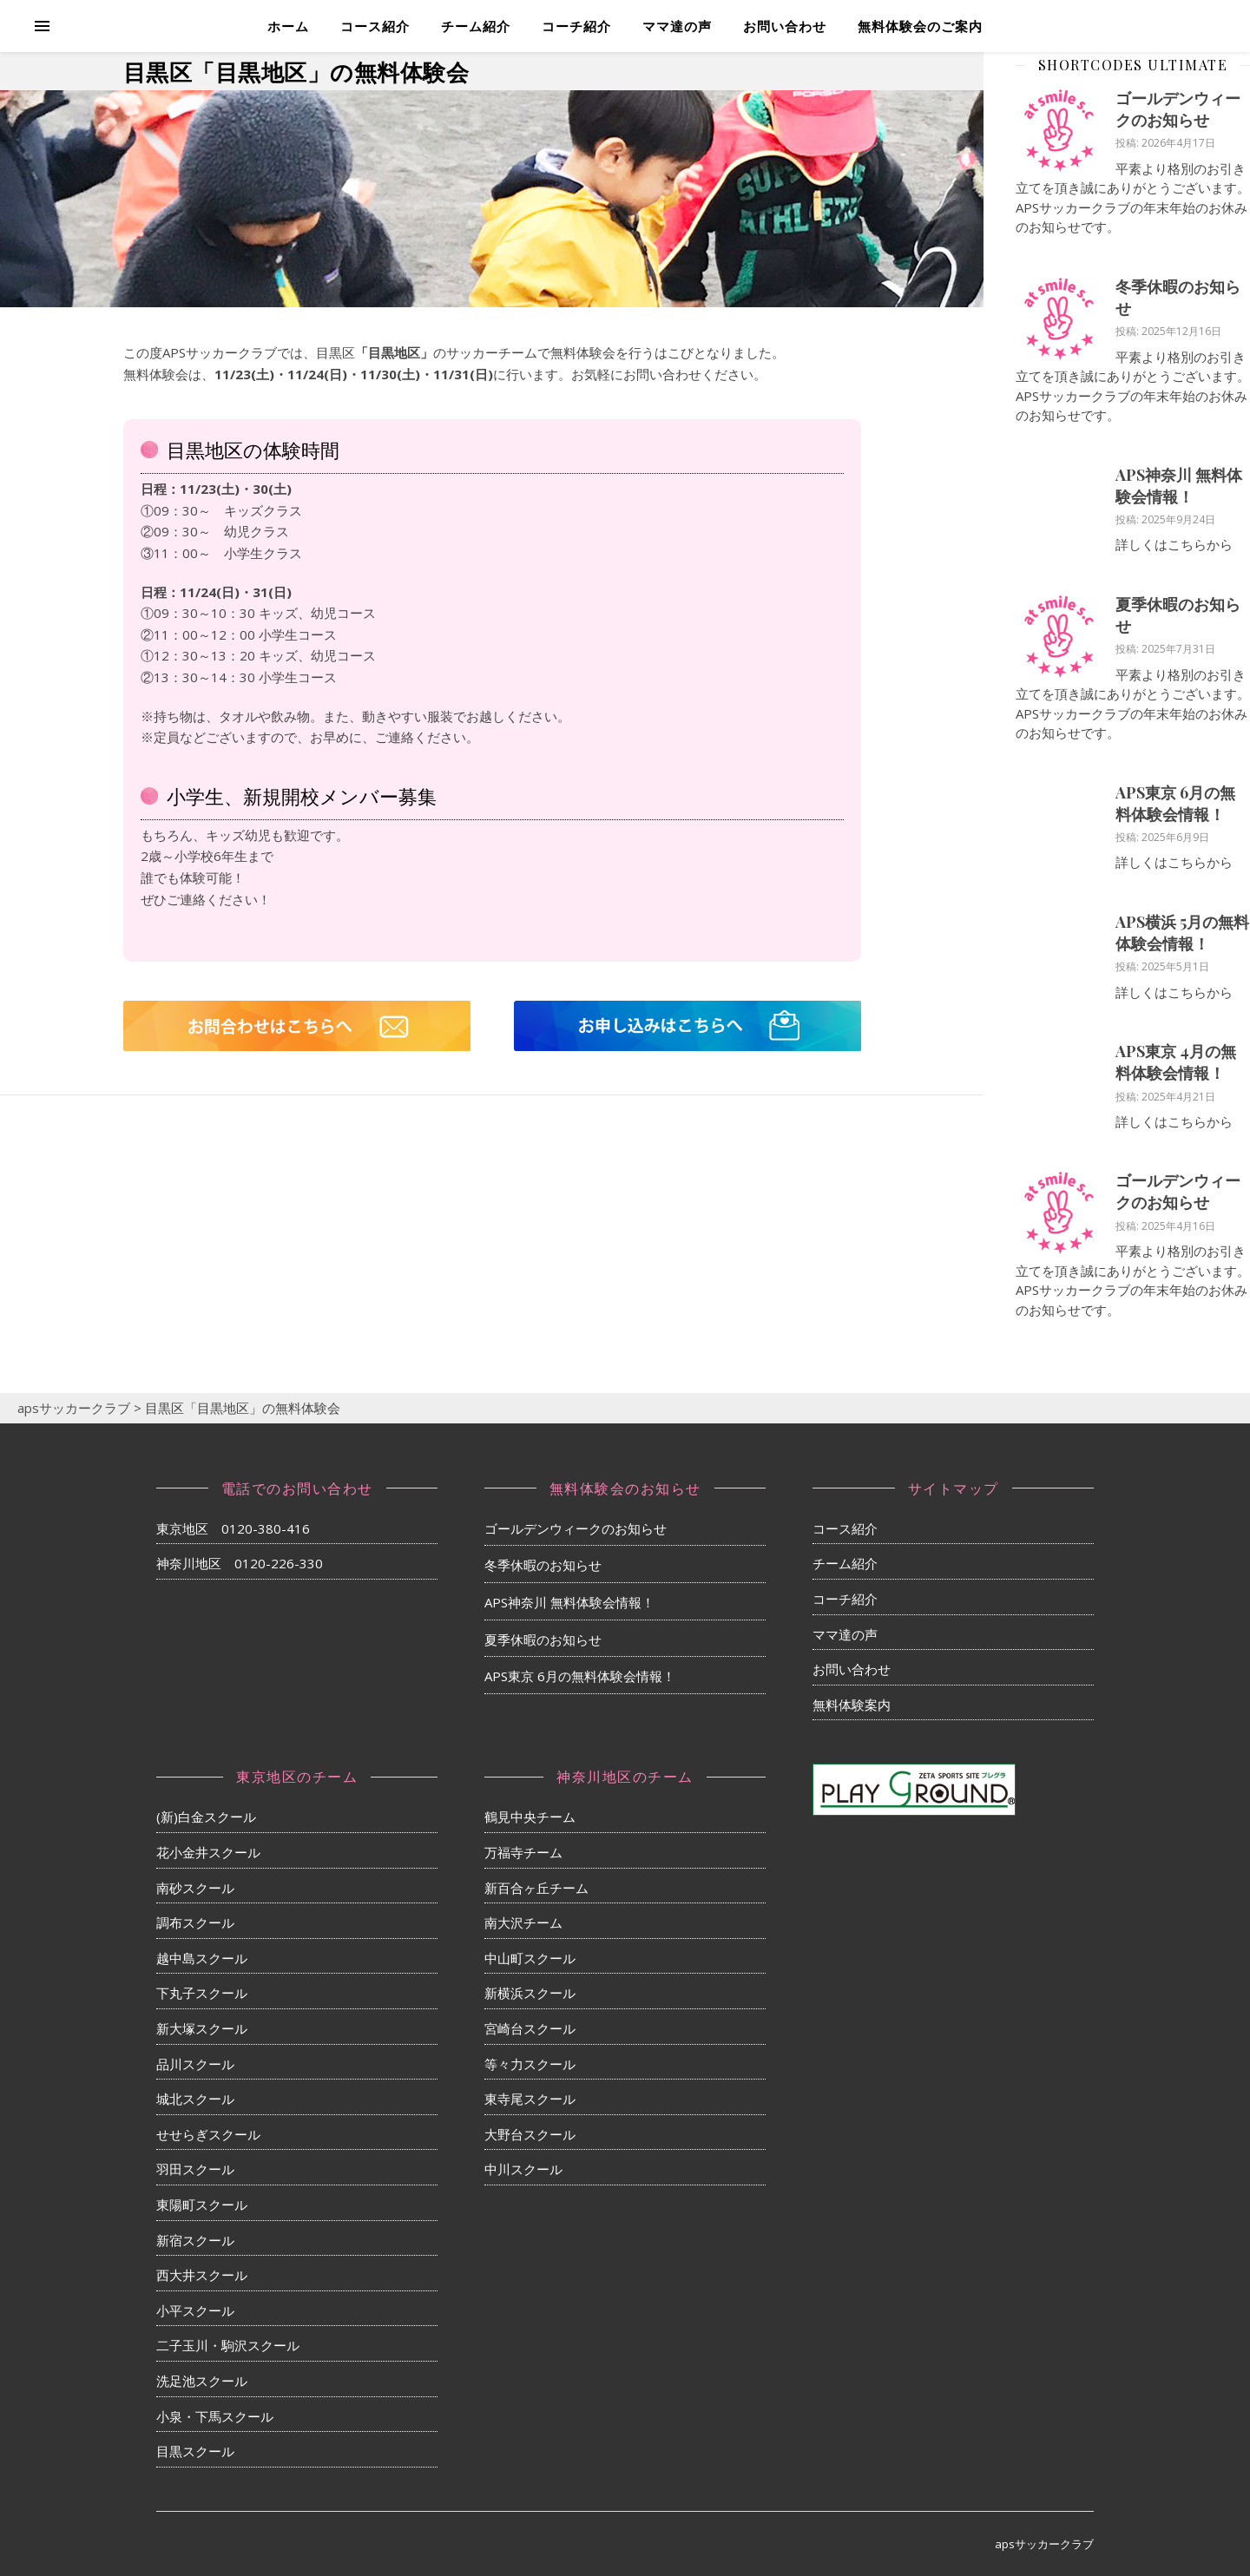 The height and width of the screenshot is (2576, 1250). What do you see at coordinates (201, 2380) in the screenshot?
I see `洗足池スクール` at bounding box center [201, 2380].